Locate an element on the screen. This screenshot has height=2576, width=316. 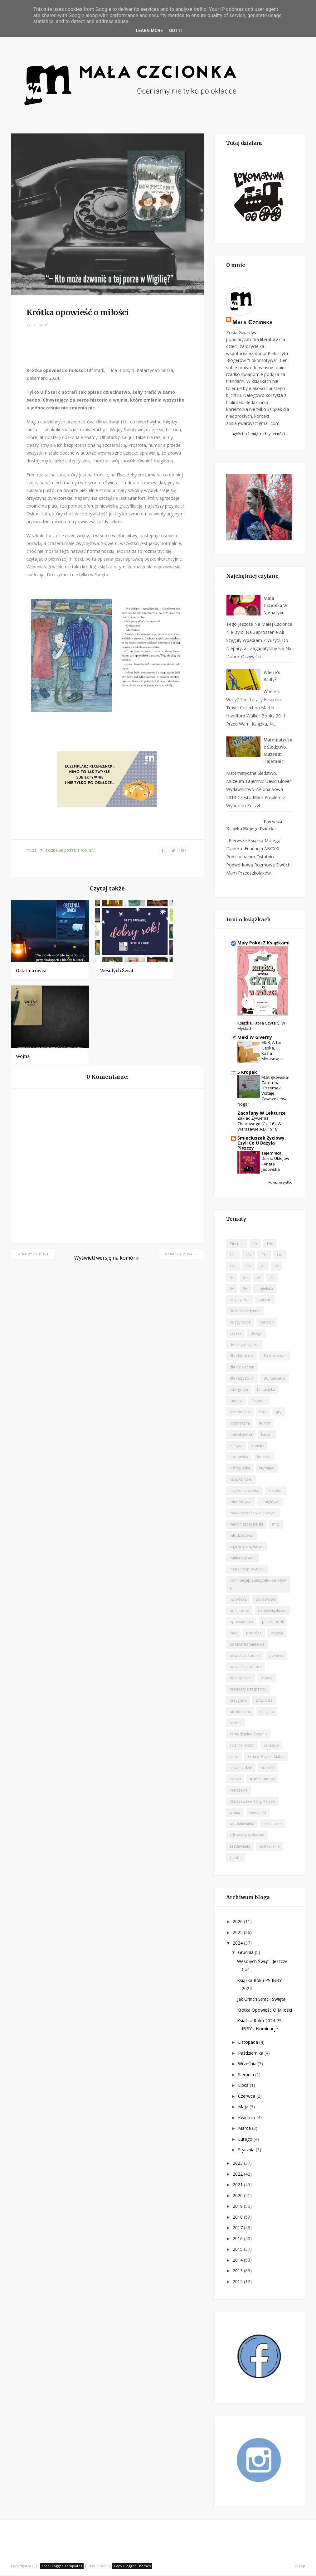
przygoda is located at coordinates (238, 1701).